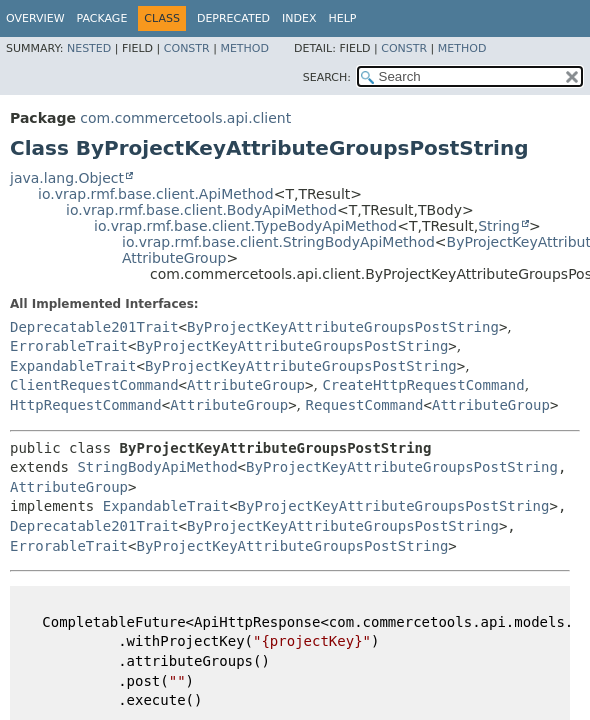 The width and height of the screenshot is (590, 720). I want to click on ExpandableTrait, so click(73, 366).